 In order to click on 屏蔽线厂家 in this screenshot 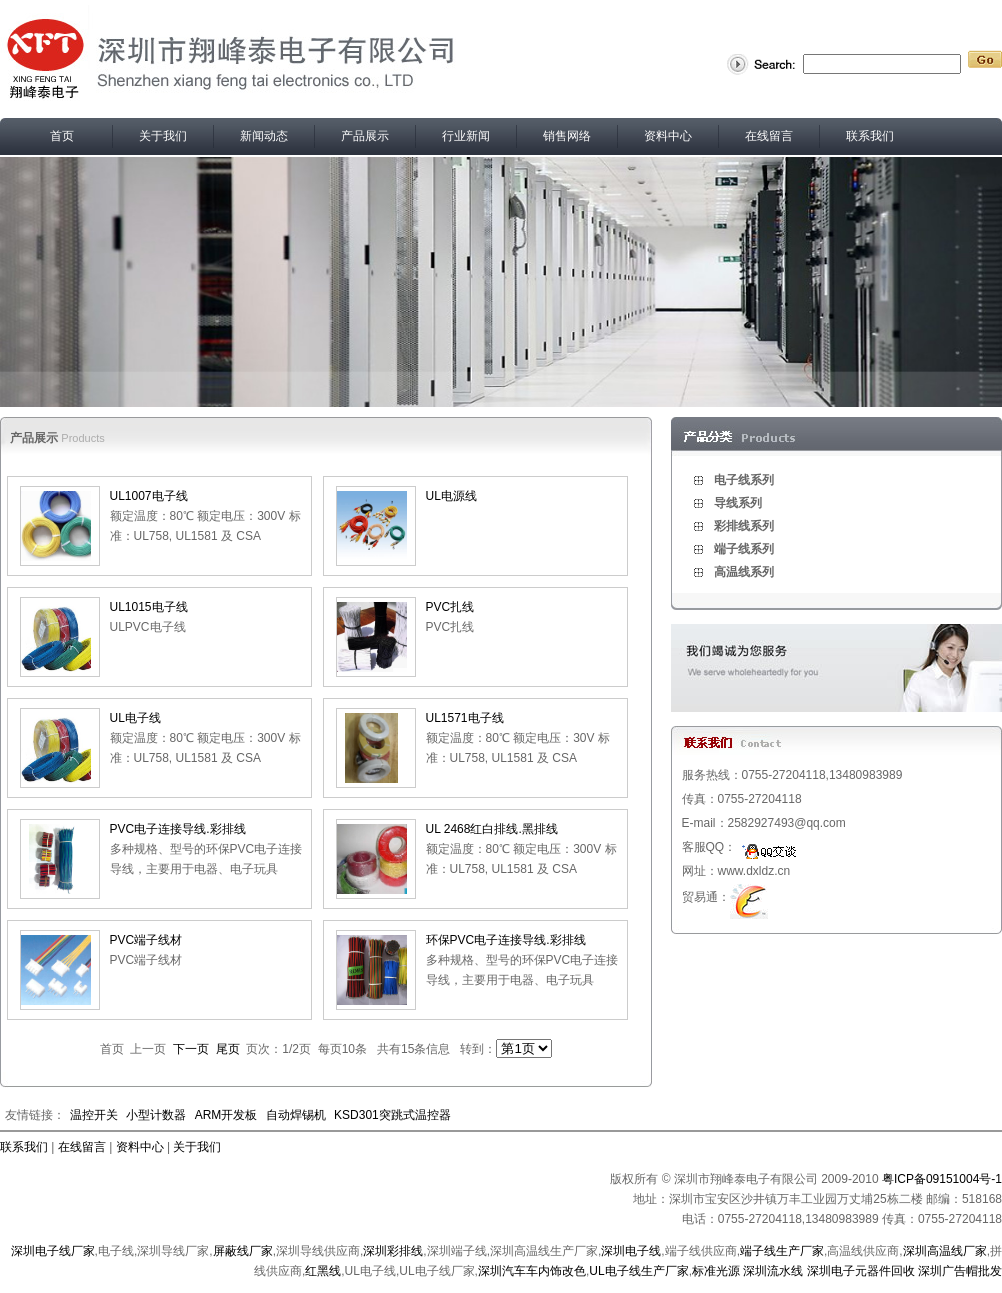, I will do `click(243, 1251)`.